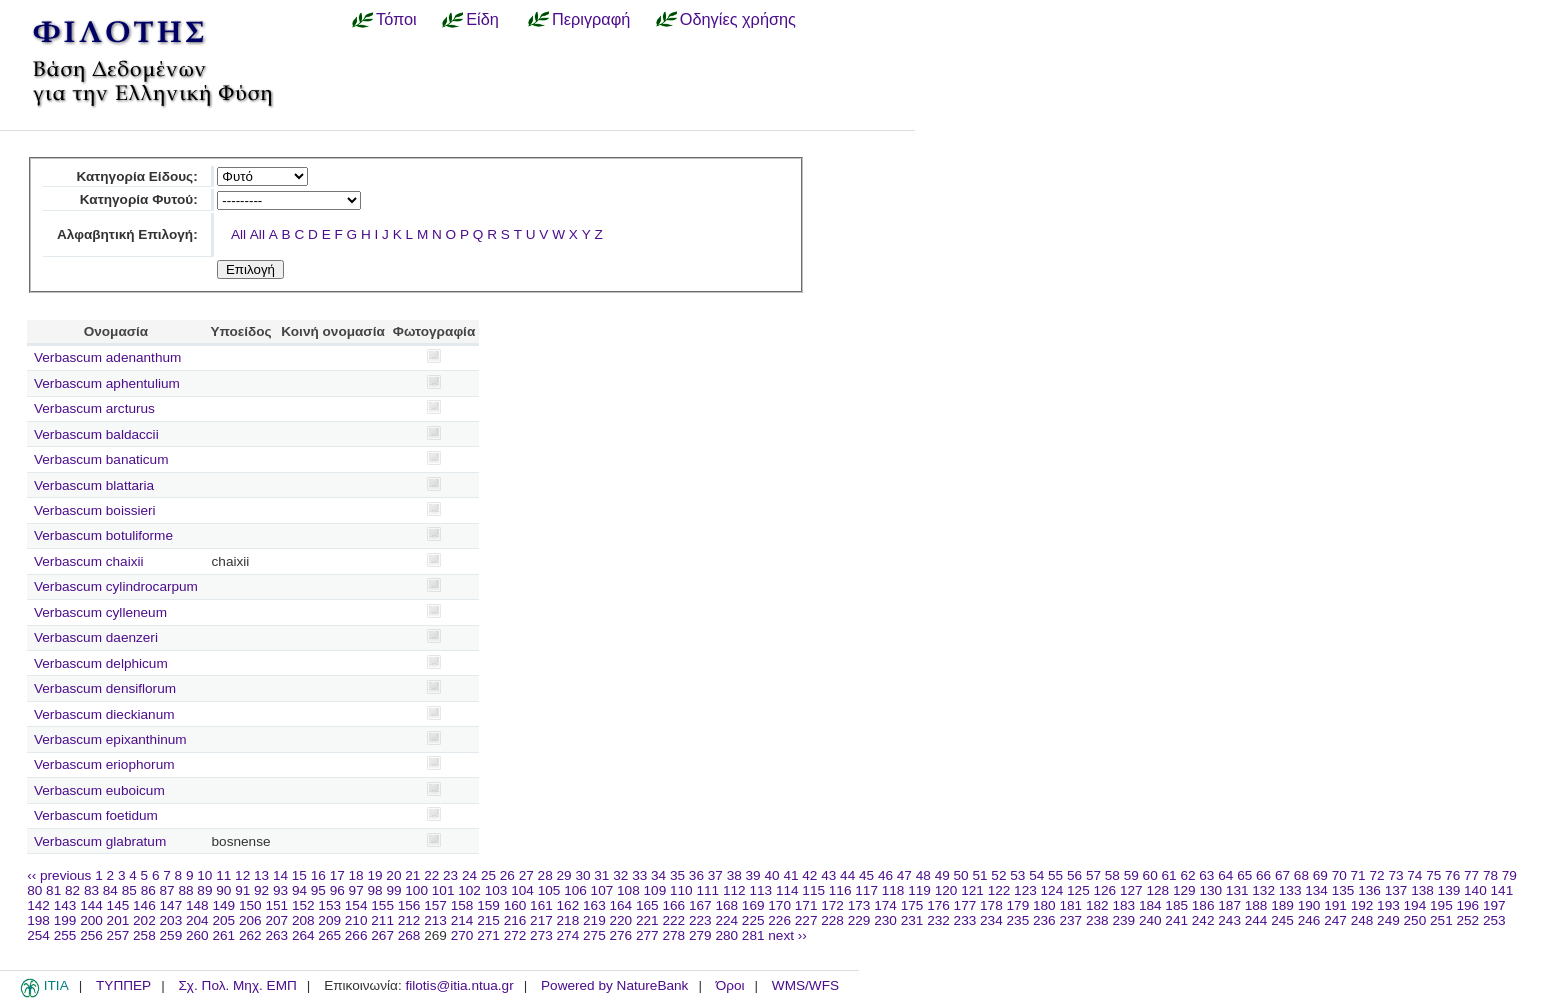 This screenshot has height=1008, width=1568. I want to click on 248, so click(1362, 920).